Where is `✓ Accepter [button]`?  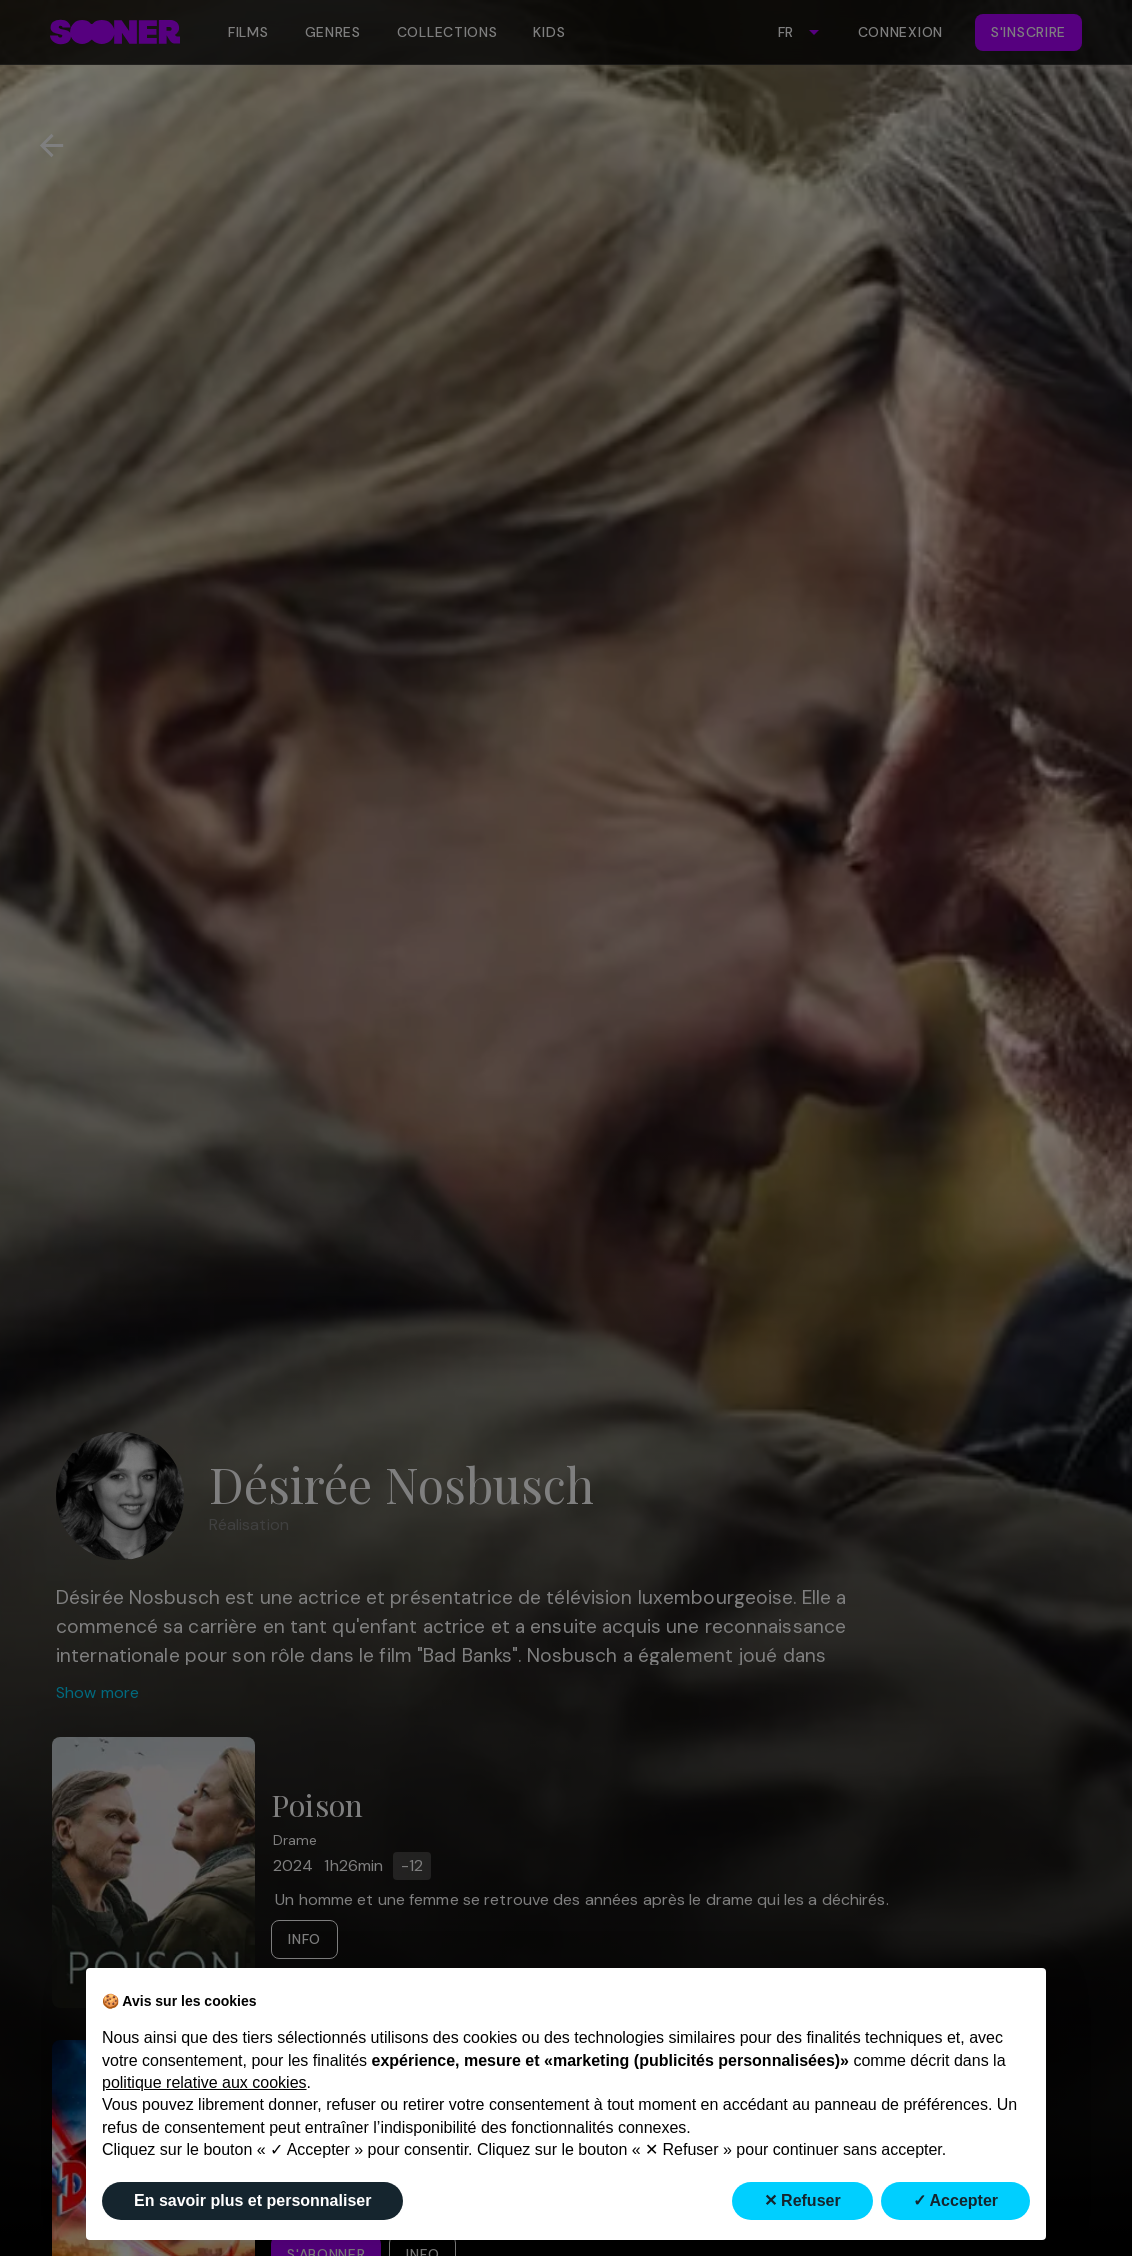
✓ Accepter [button] is located at coordinates (955, 2200).